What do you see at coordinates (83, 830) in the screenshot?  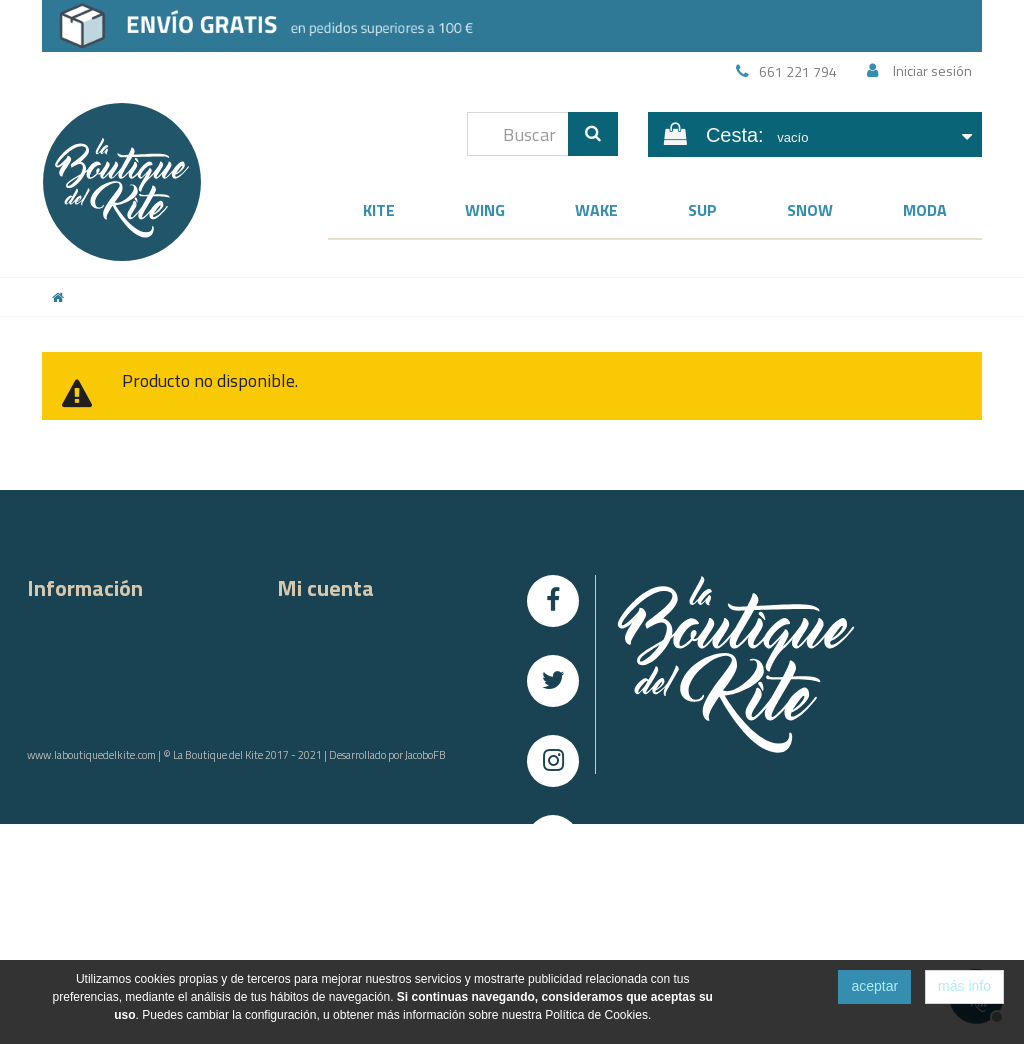 I see `Política de Cookies` at bounding box center [83, 830].